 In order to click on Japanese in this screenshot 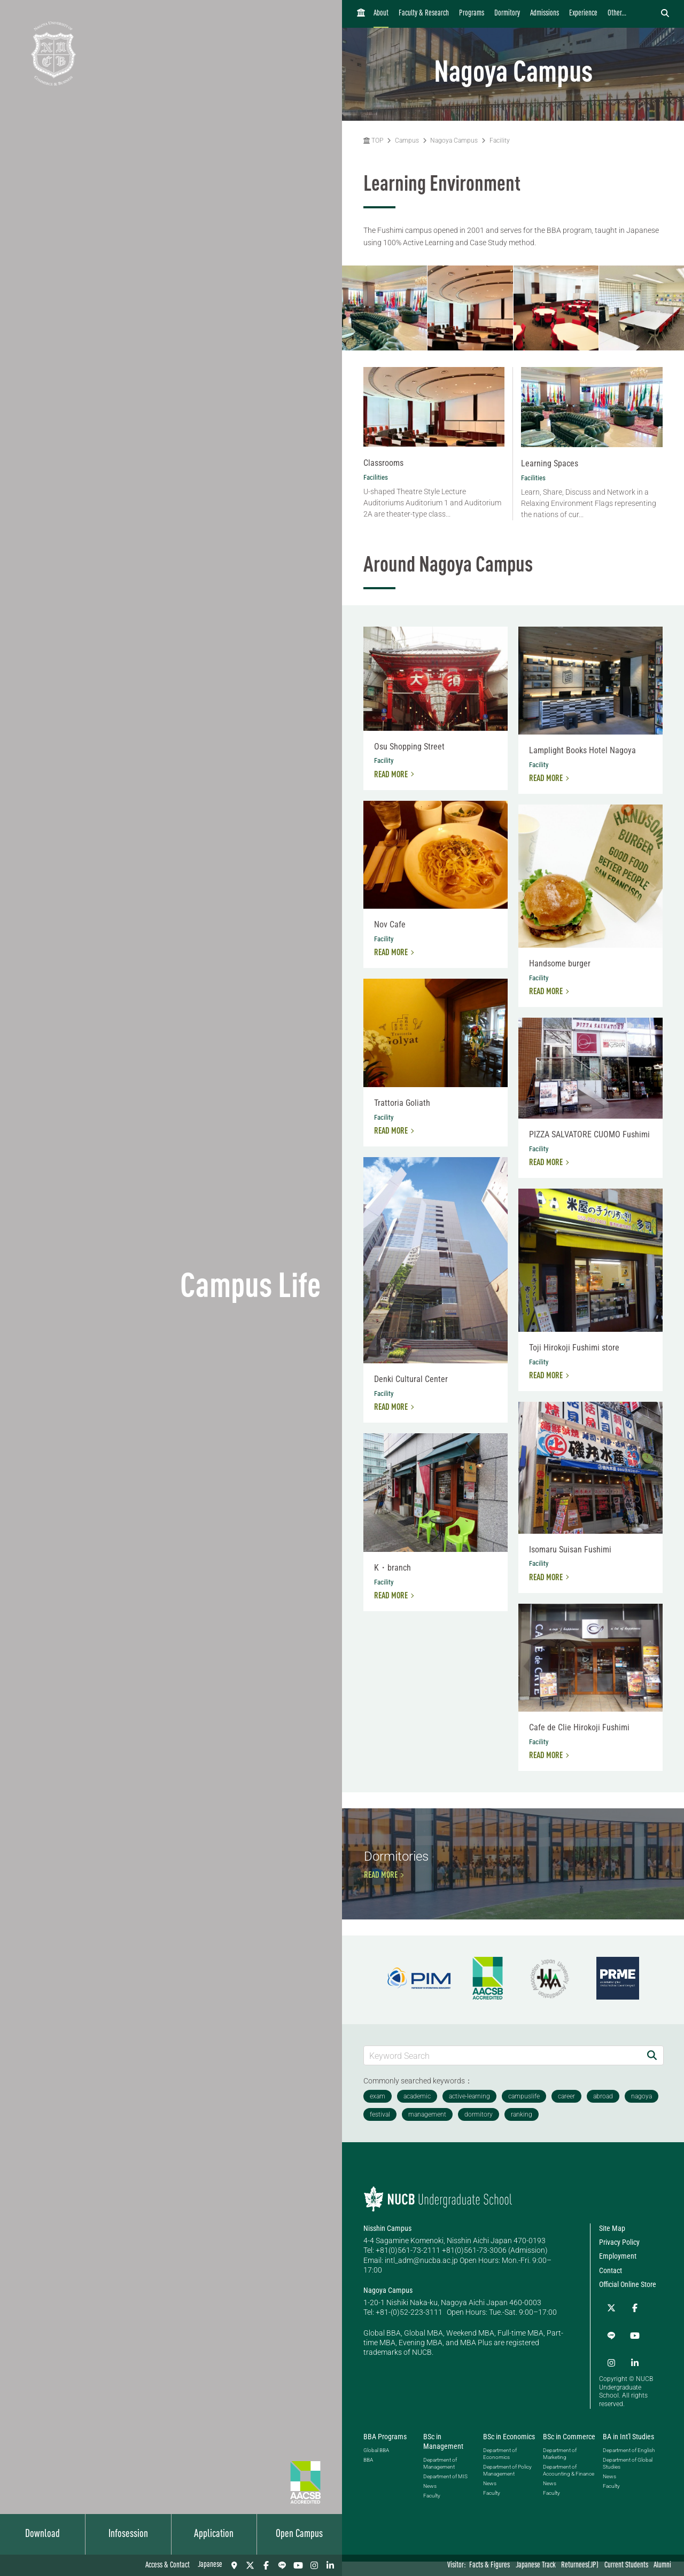, I will do `click(210, 2565)`.